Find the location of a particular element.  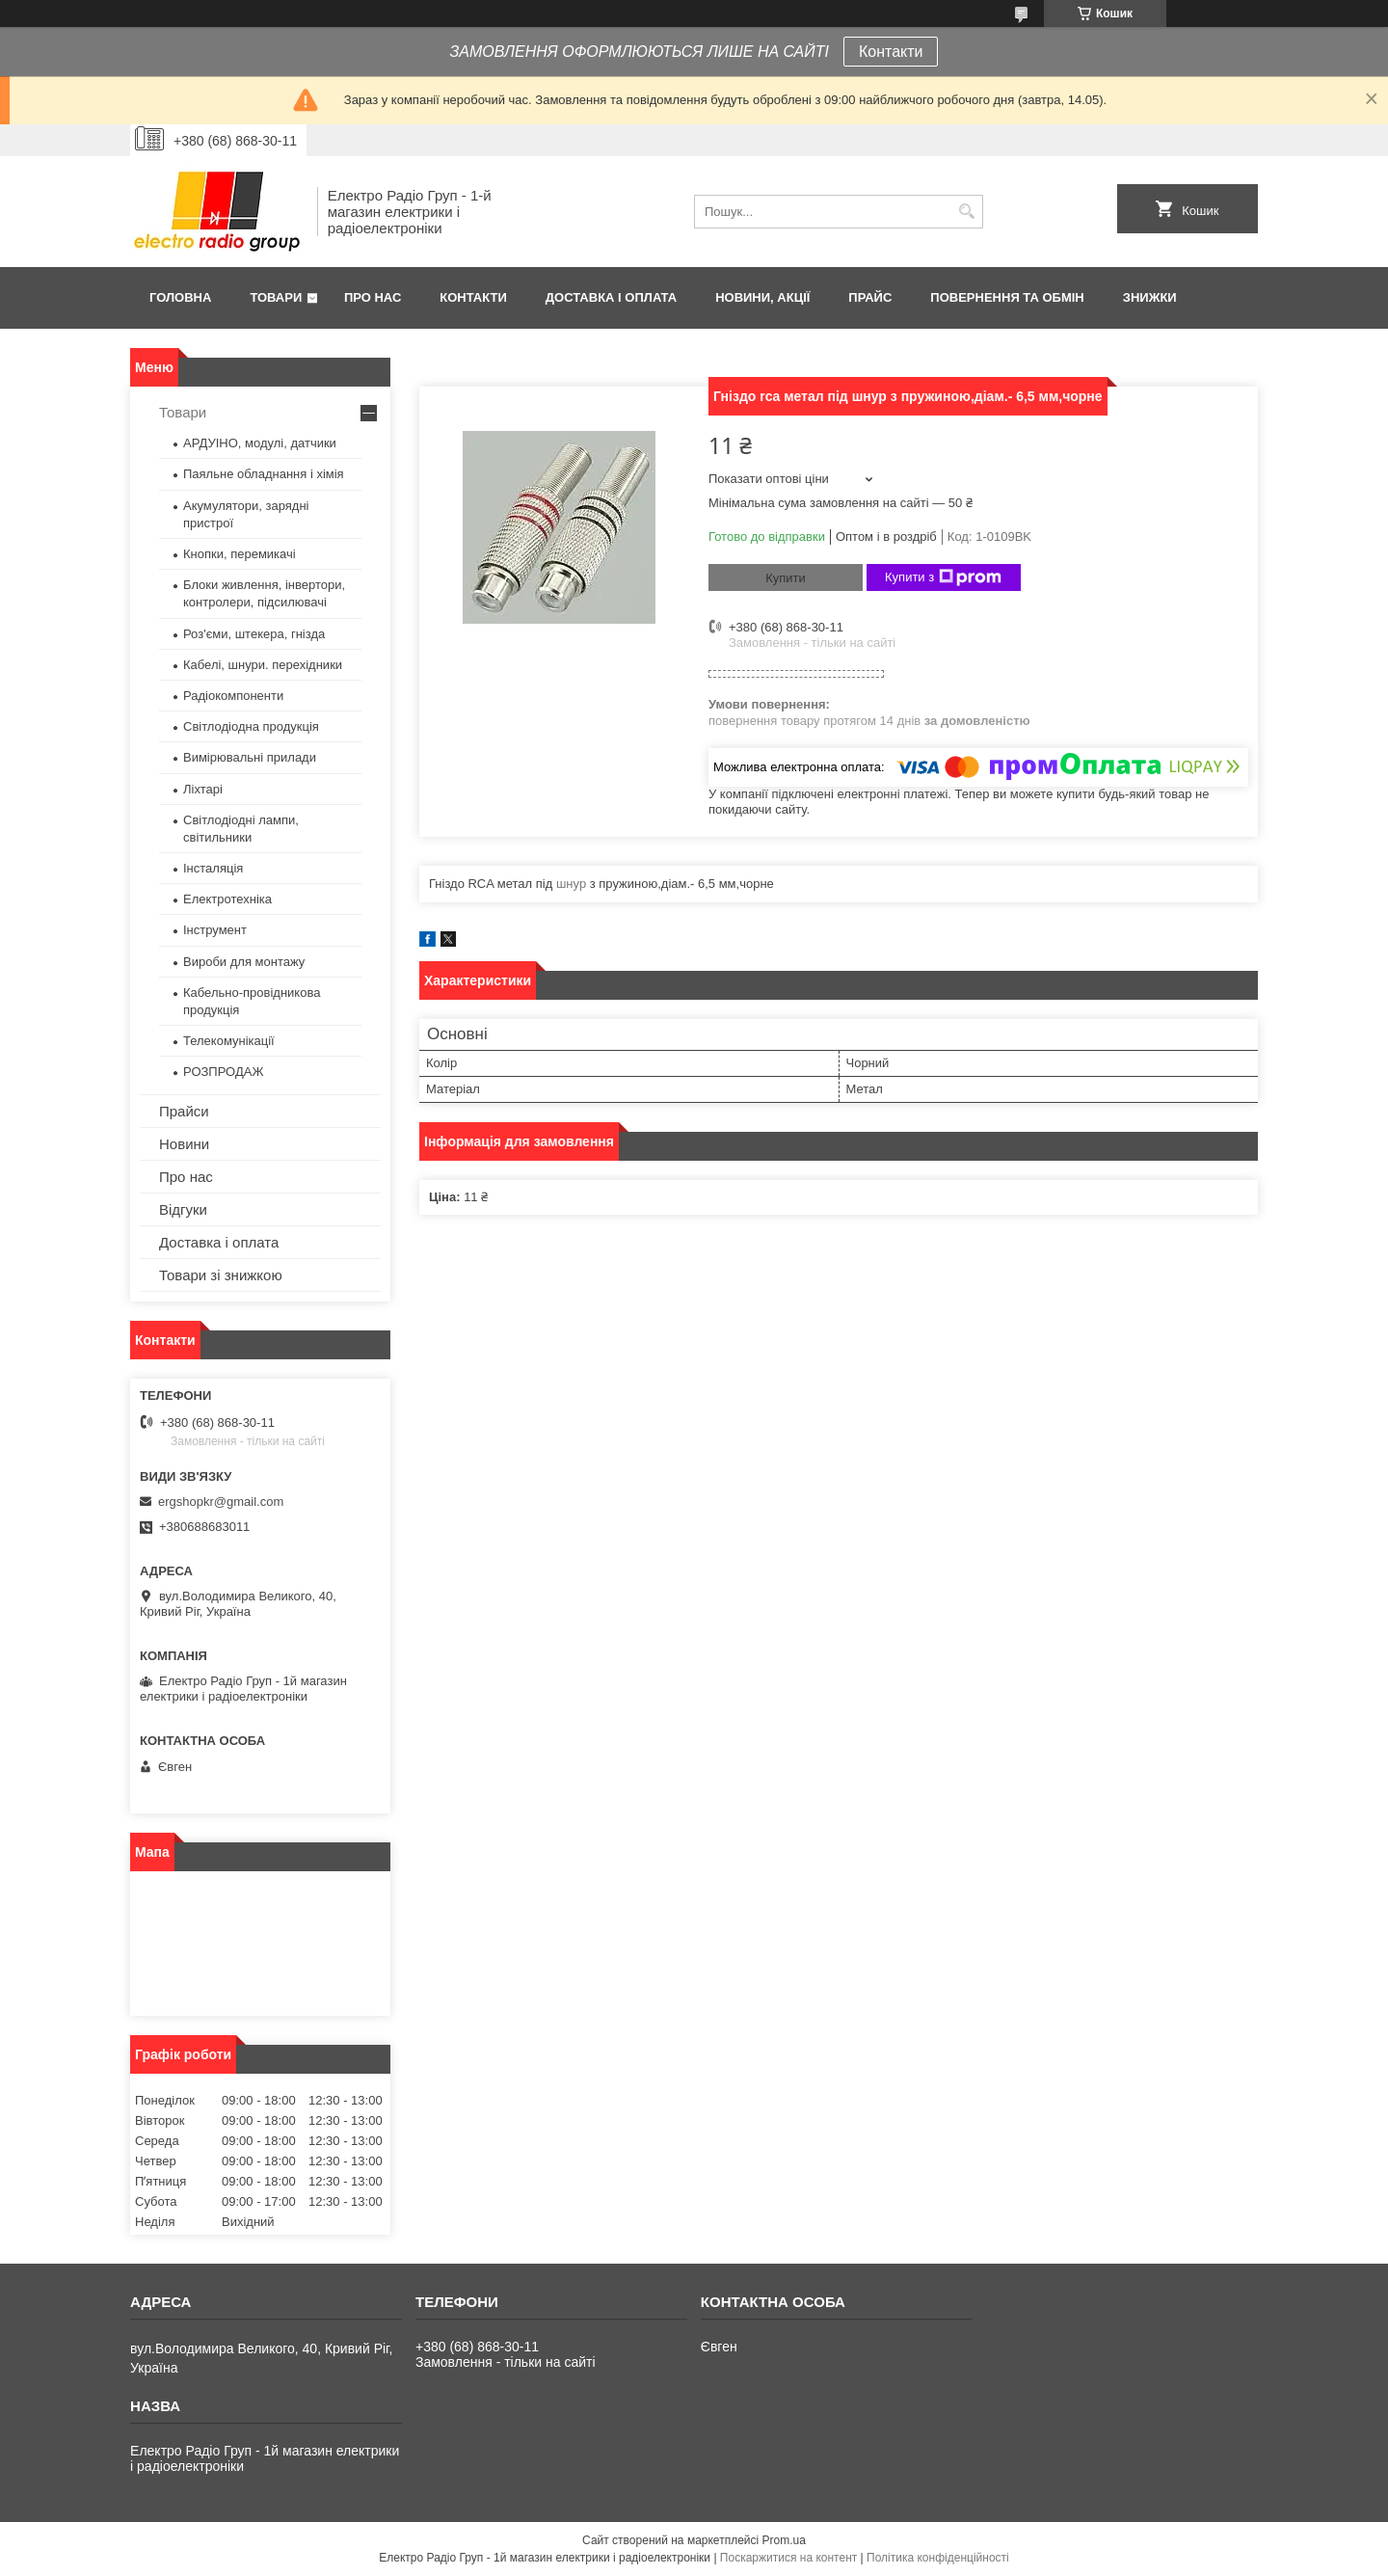

ergshopkr@gmail.com is located at coordinates (220, 1501).